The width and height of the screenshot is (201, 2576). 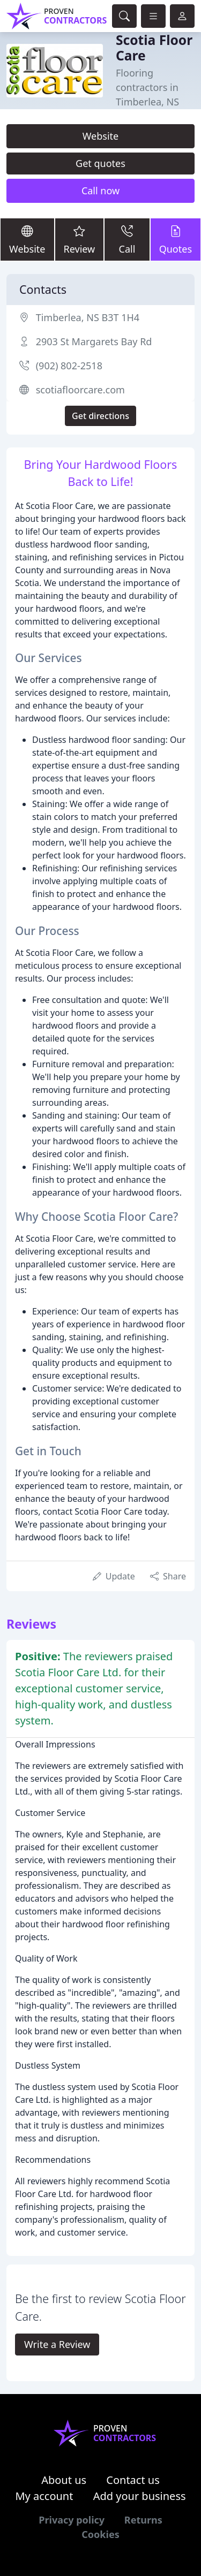 What do you see at coordinates (100, 163) in the screenshot?
I see `Get quotes` at bounding box center [100, 163].